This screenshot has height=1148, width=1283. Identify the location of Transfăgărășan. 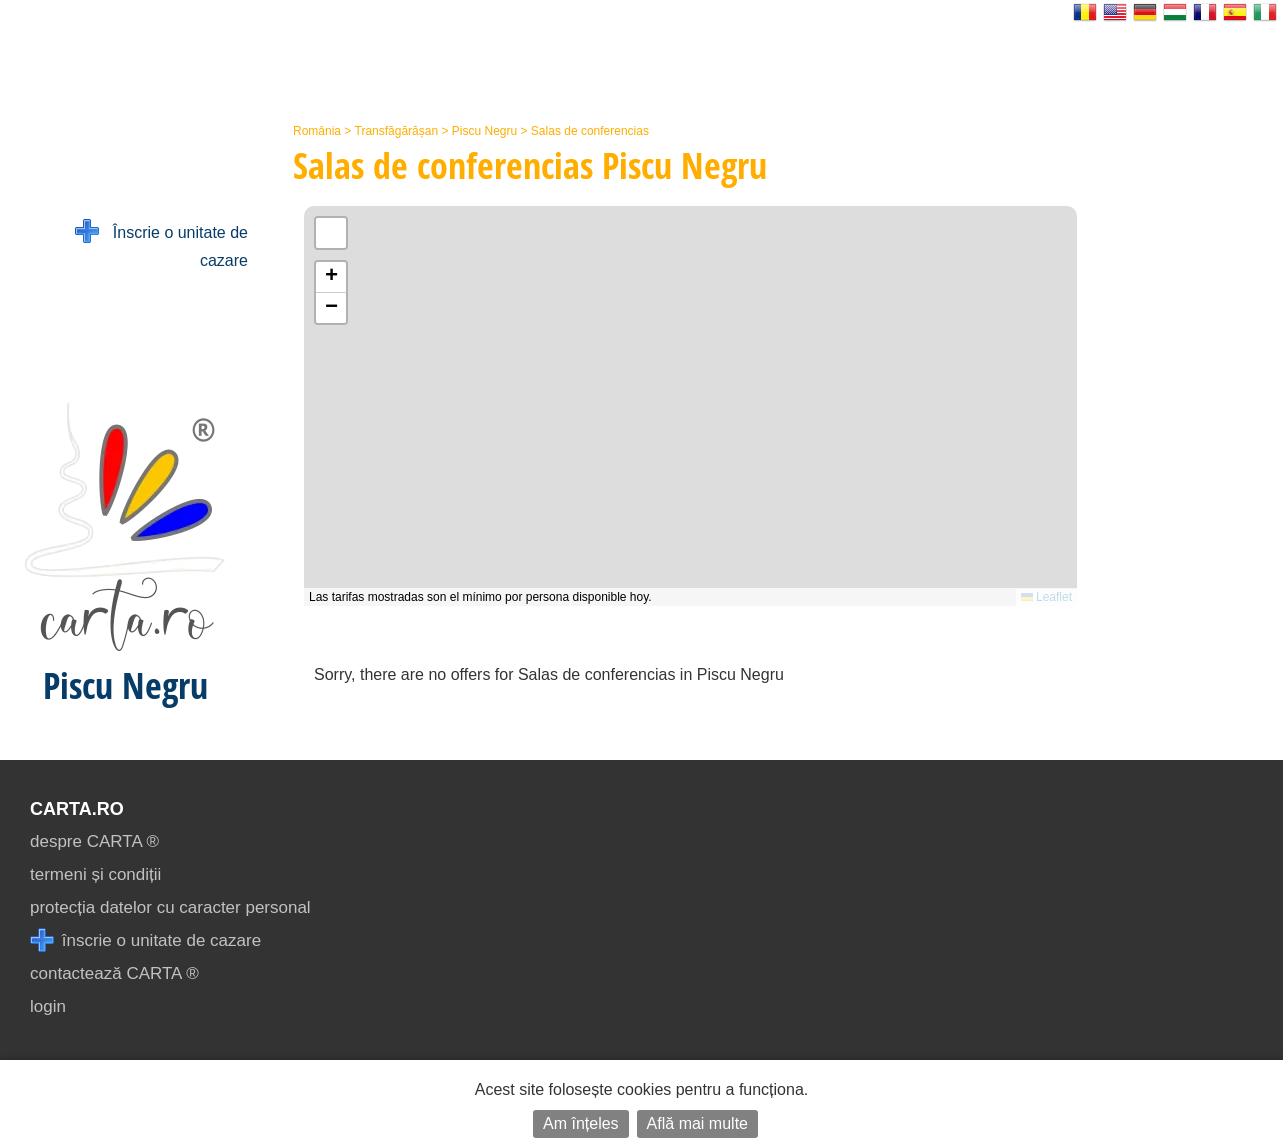
(397, 131).